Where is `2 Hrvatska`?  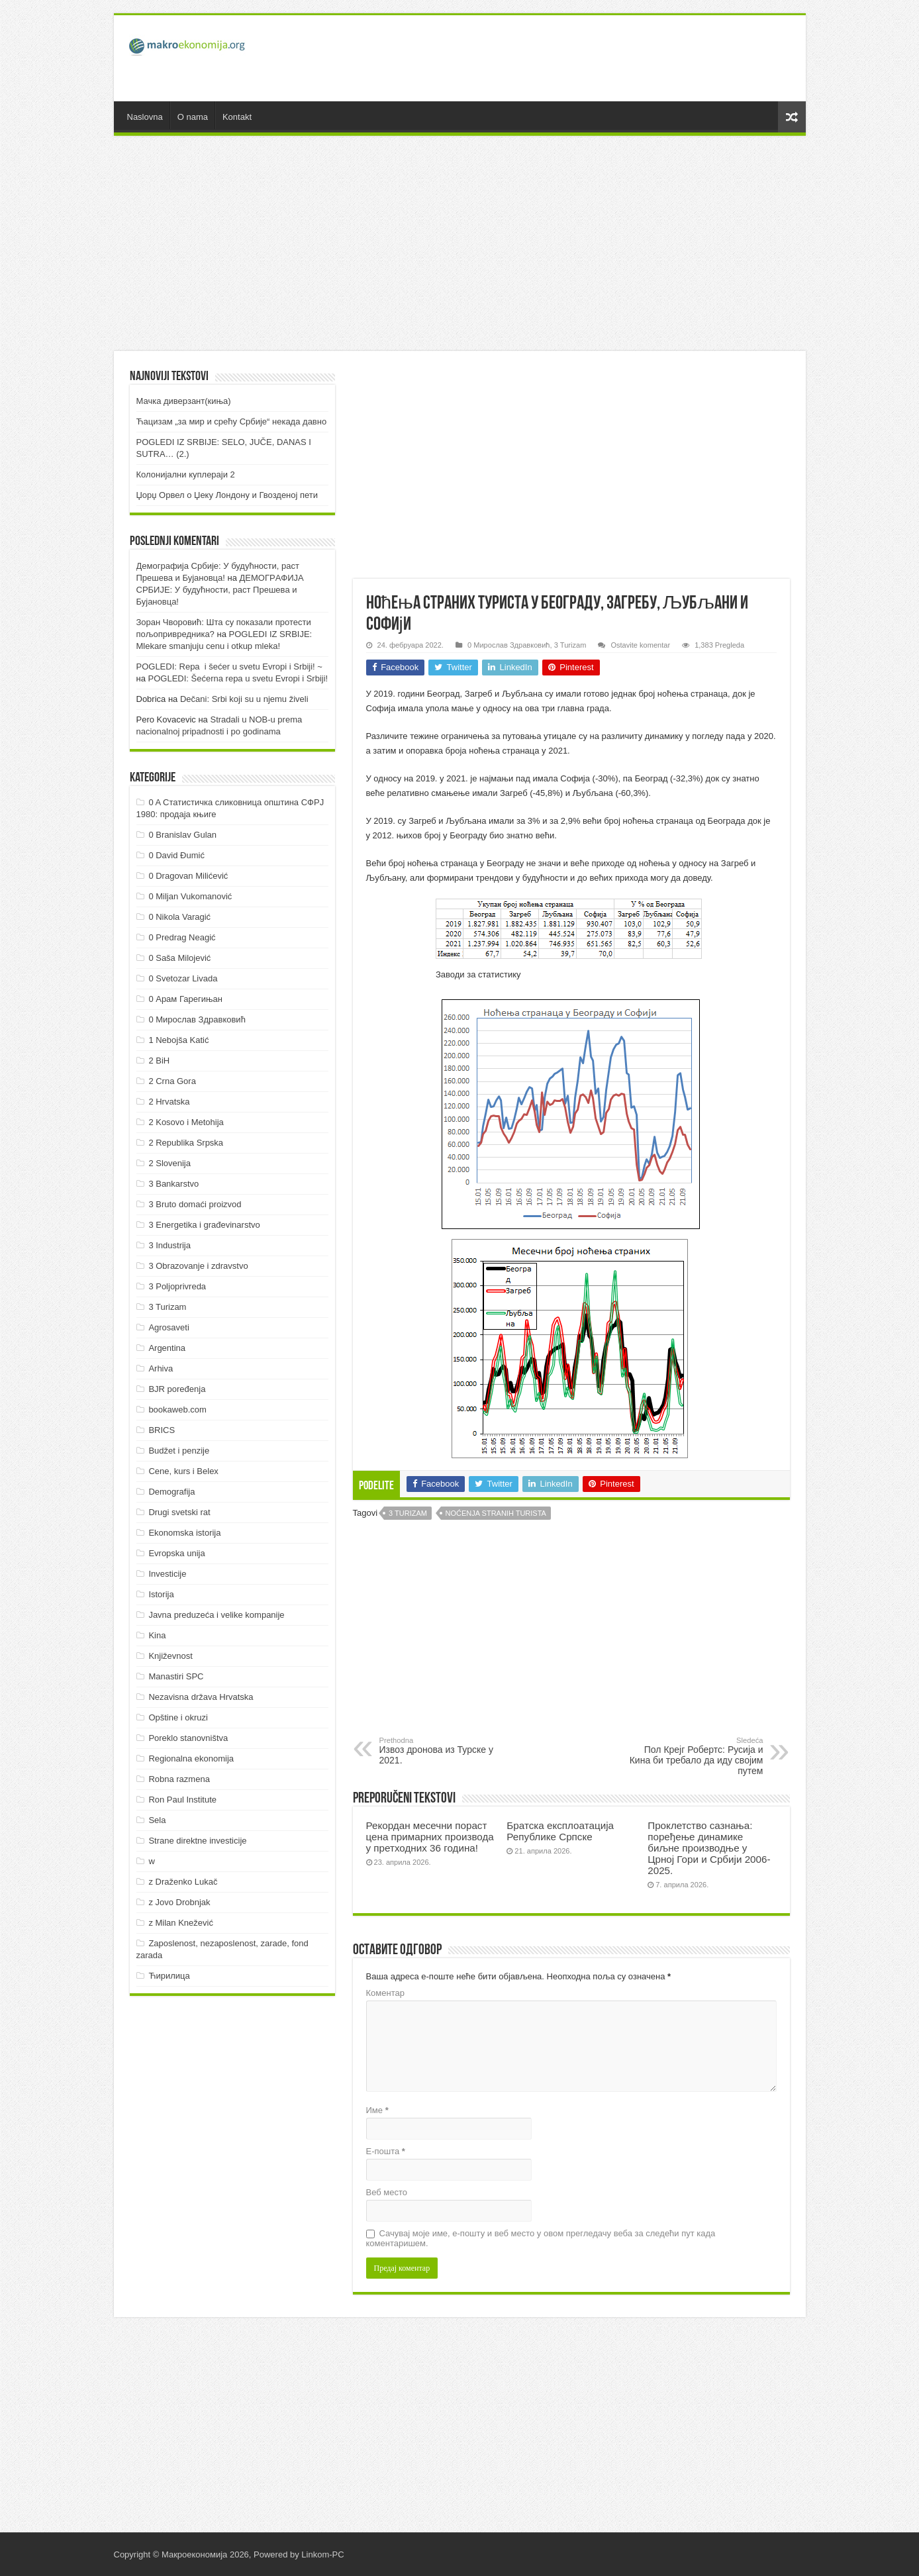
2 Hrvatska is located at coordinates (168, 1102).